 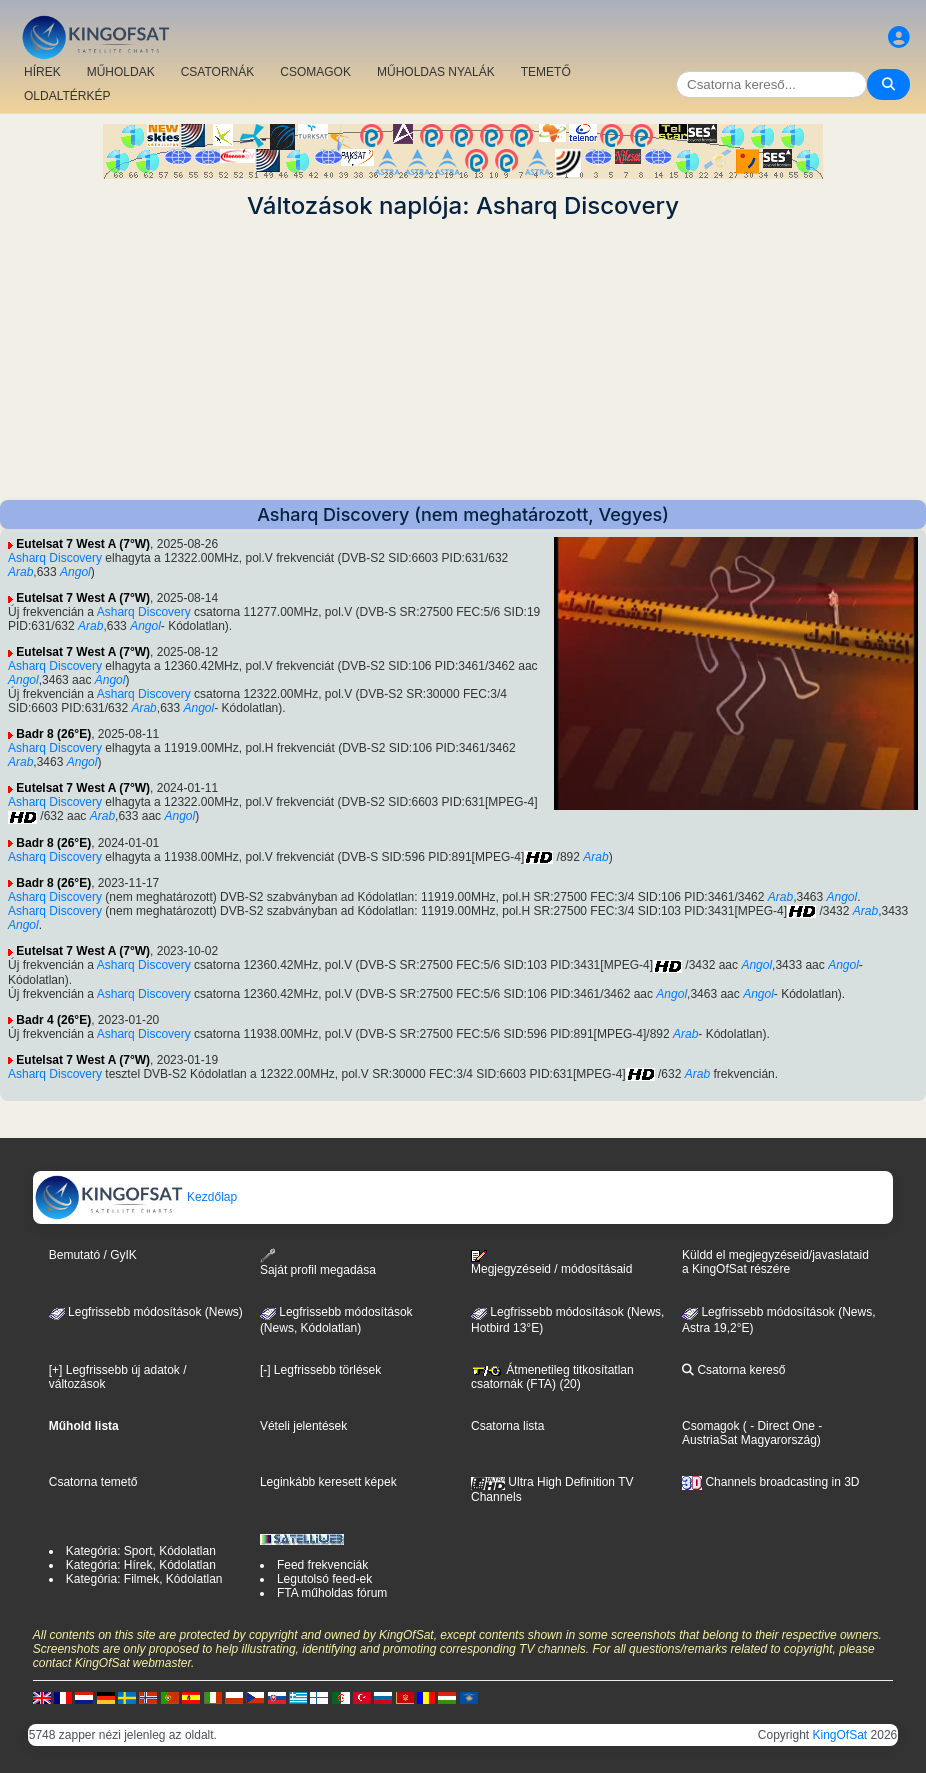 What do you see at coordinates (83, 544) in the screenshot?
I see `Eutelsat 7 West A (7°W)` at bounding box center [83, 544].